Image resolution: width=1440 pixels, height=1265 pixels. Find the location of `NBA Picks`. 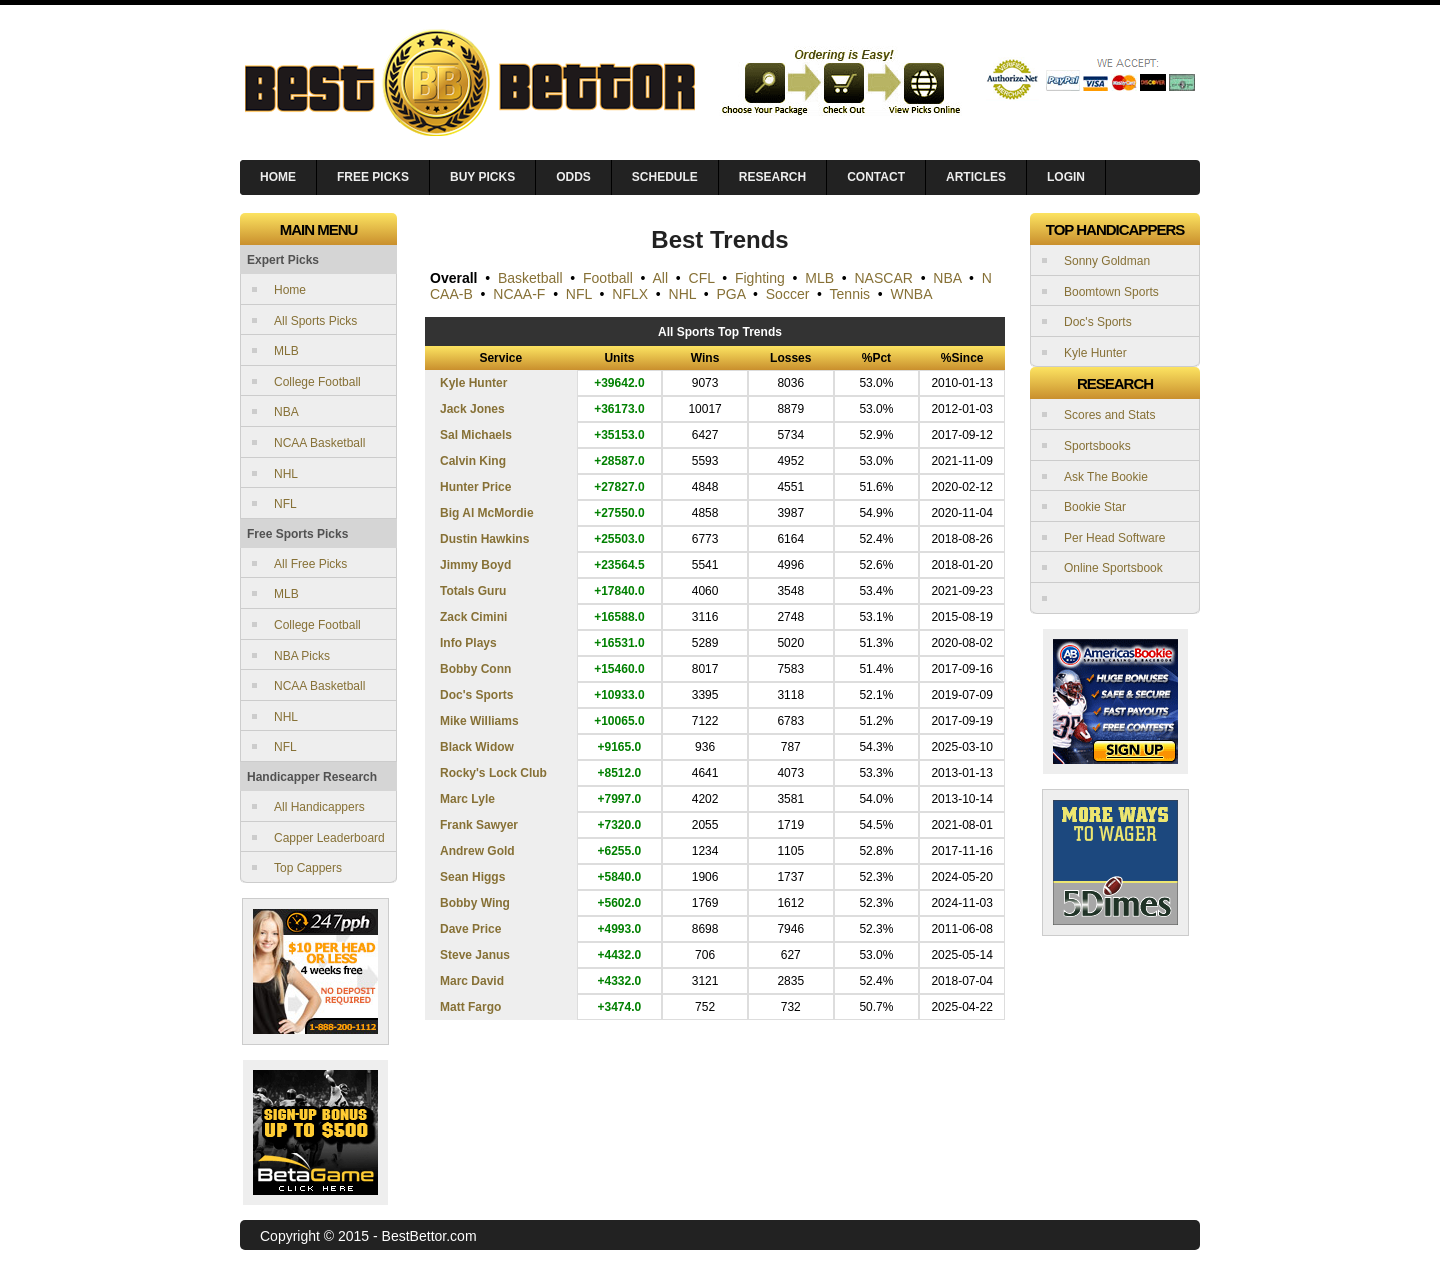

NBA Picks is located at coordinates (302, 656).